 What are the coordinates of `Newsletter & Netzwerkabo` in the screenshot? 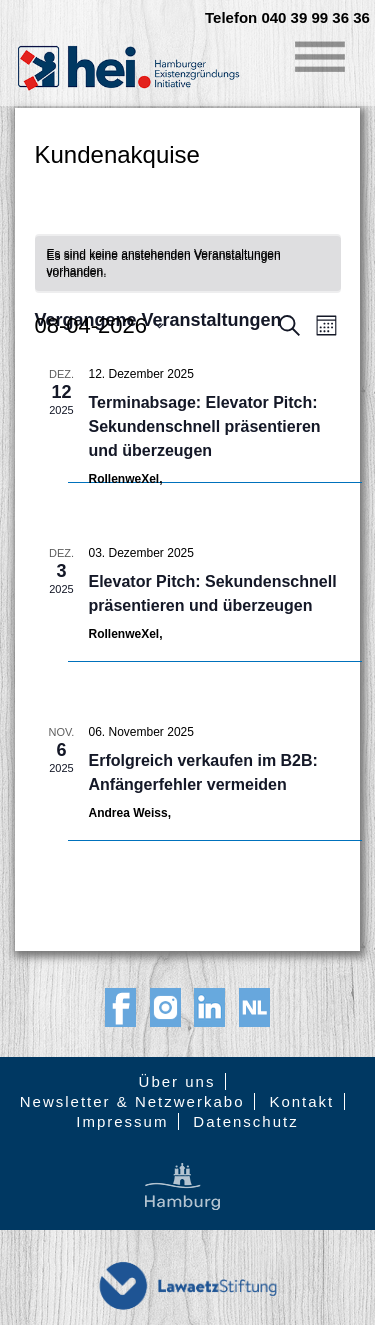 It's located at (132, 1101).